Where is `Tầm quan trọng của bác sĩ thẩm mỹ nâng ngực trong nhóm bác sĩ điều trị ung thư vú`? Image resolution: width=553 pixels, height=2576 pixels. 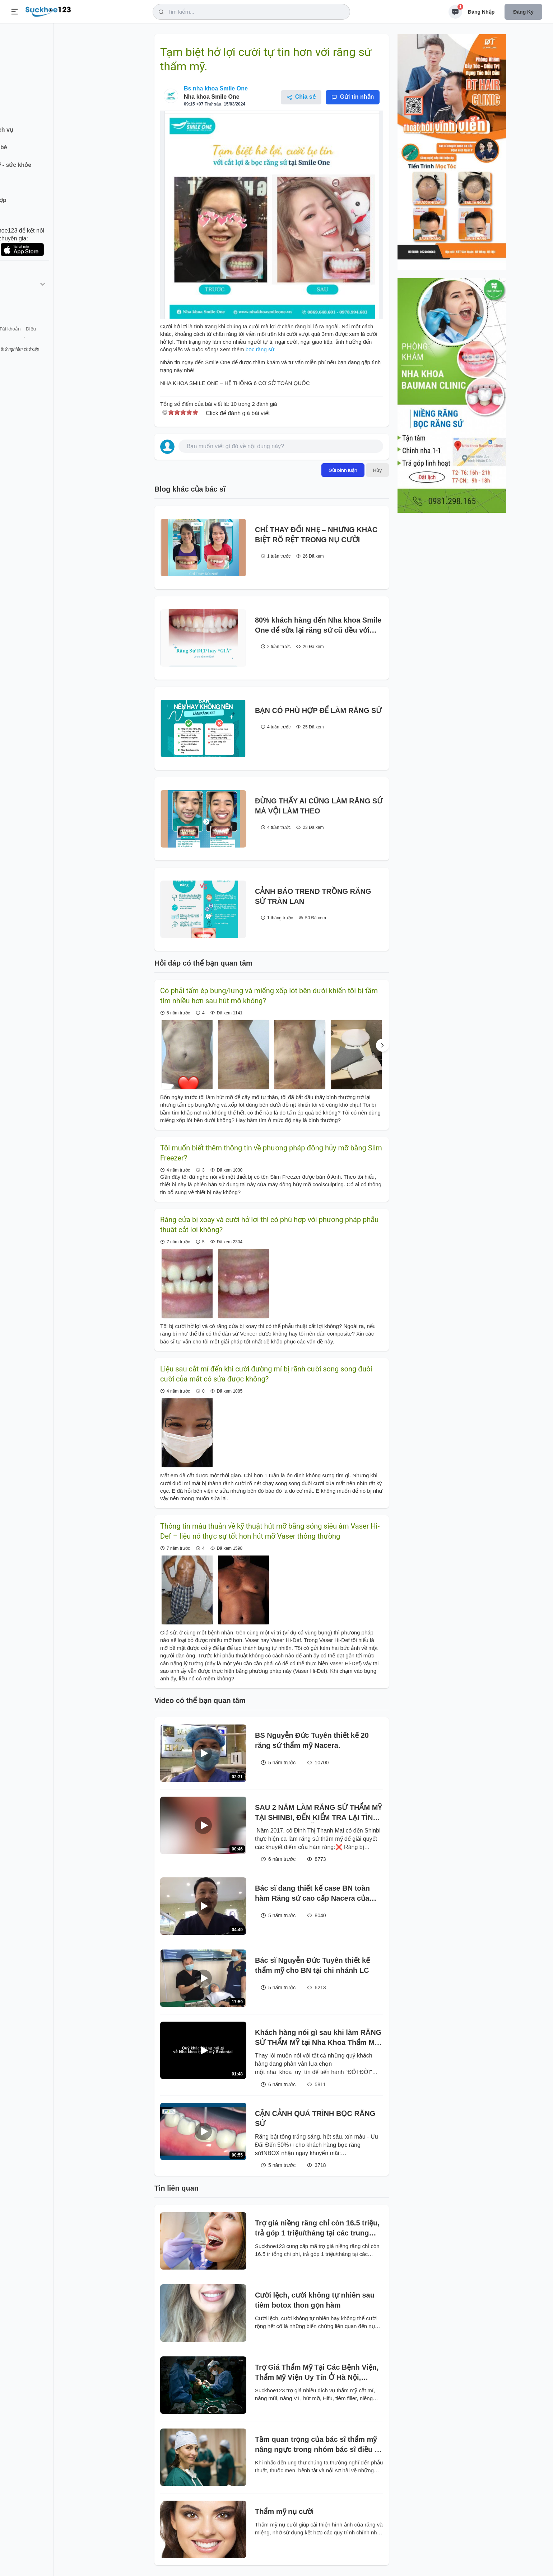 Tầm quan trọng của bác sĩ thẩm mỹ nâng ngực trong nhóm bác sĩ điều trị ung thư vú is located at coordinates (318, 2444).